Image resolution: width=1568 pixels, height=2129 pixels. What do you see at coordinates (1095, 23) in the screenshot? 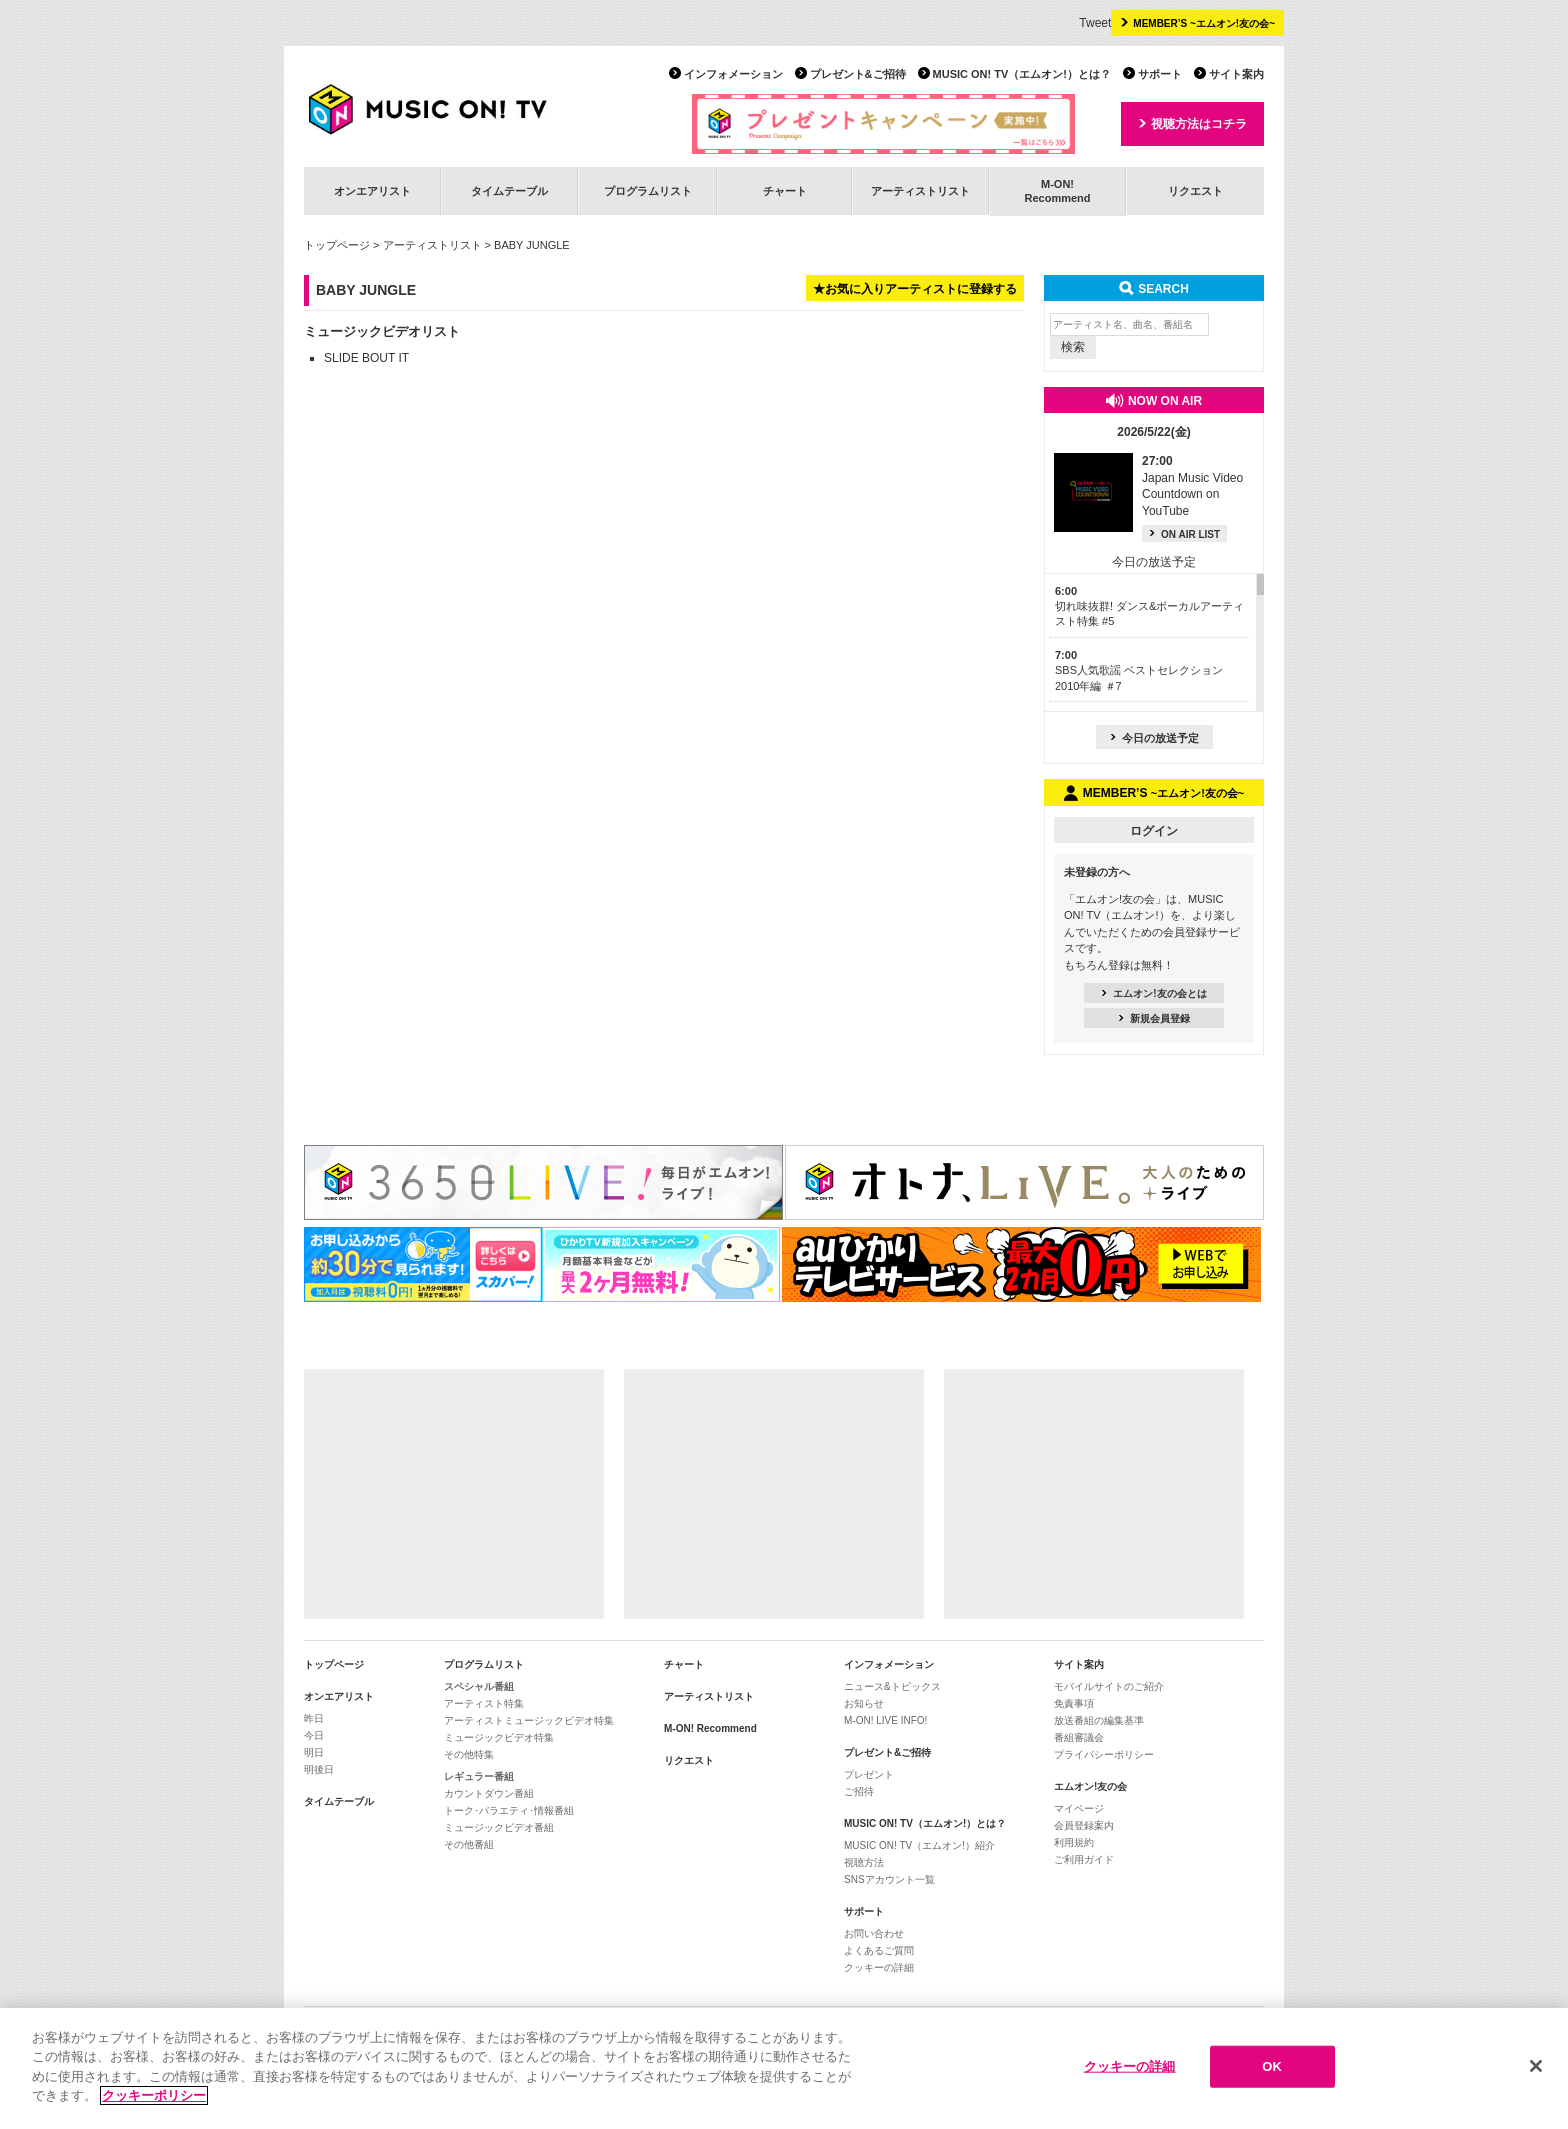
I see `Tweet` at bounding box center [1095, 23].